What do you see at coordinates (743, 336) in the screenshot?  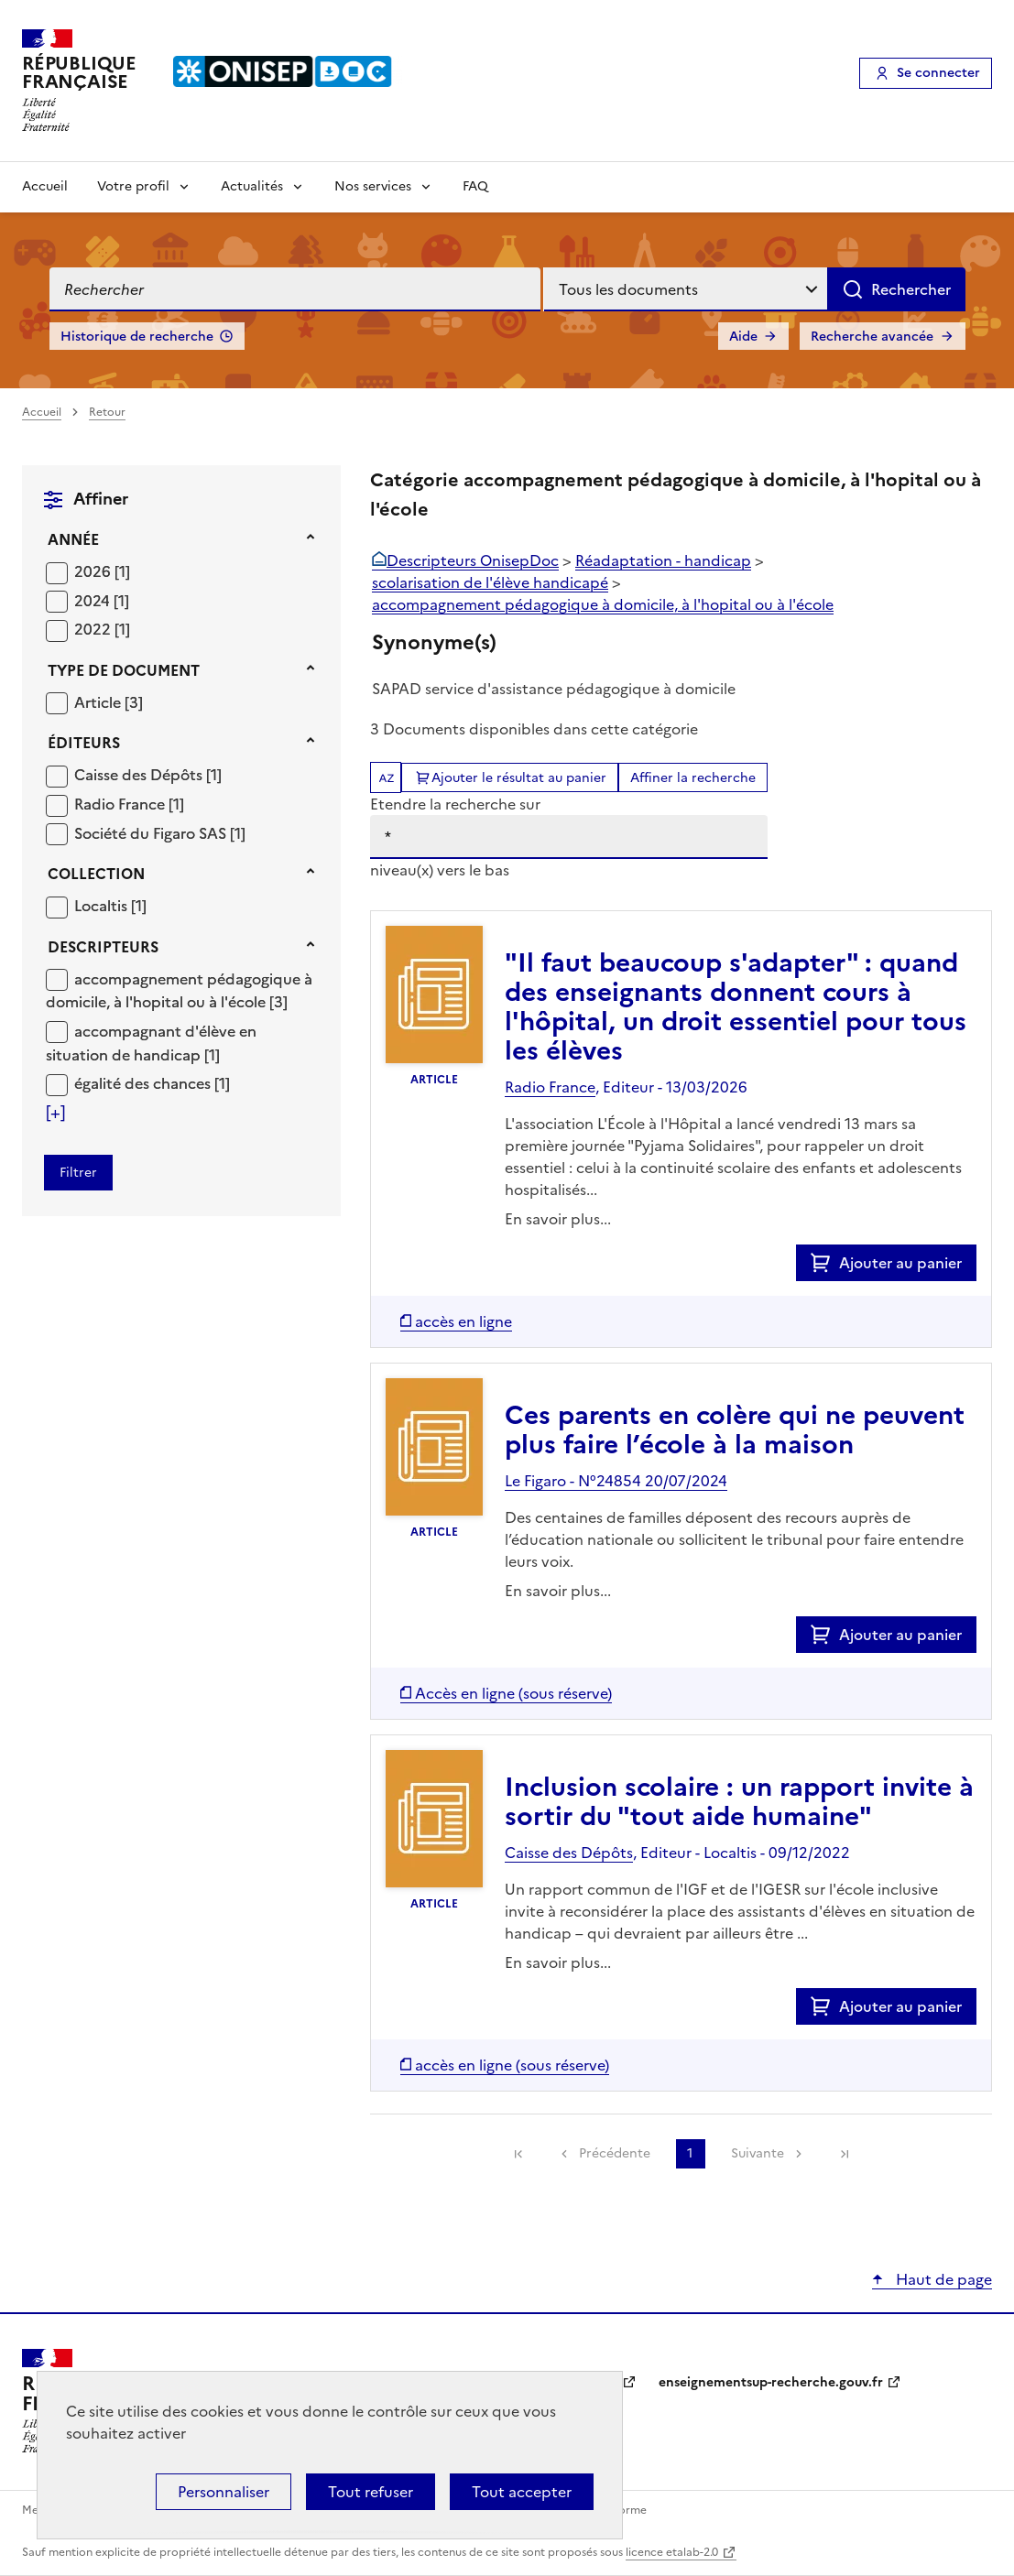 I see `Aide` at bounding box center [743, 336].